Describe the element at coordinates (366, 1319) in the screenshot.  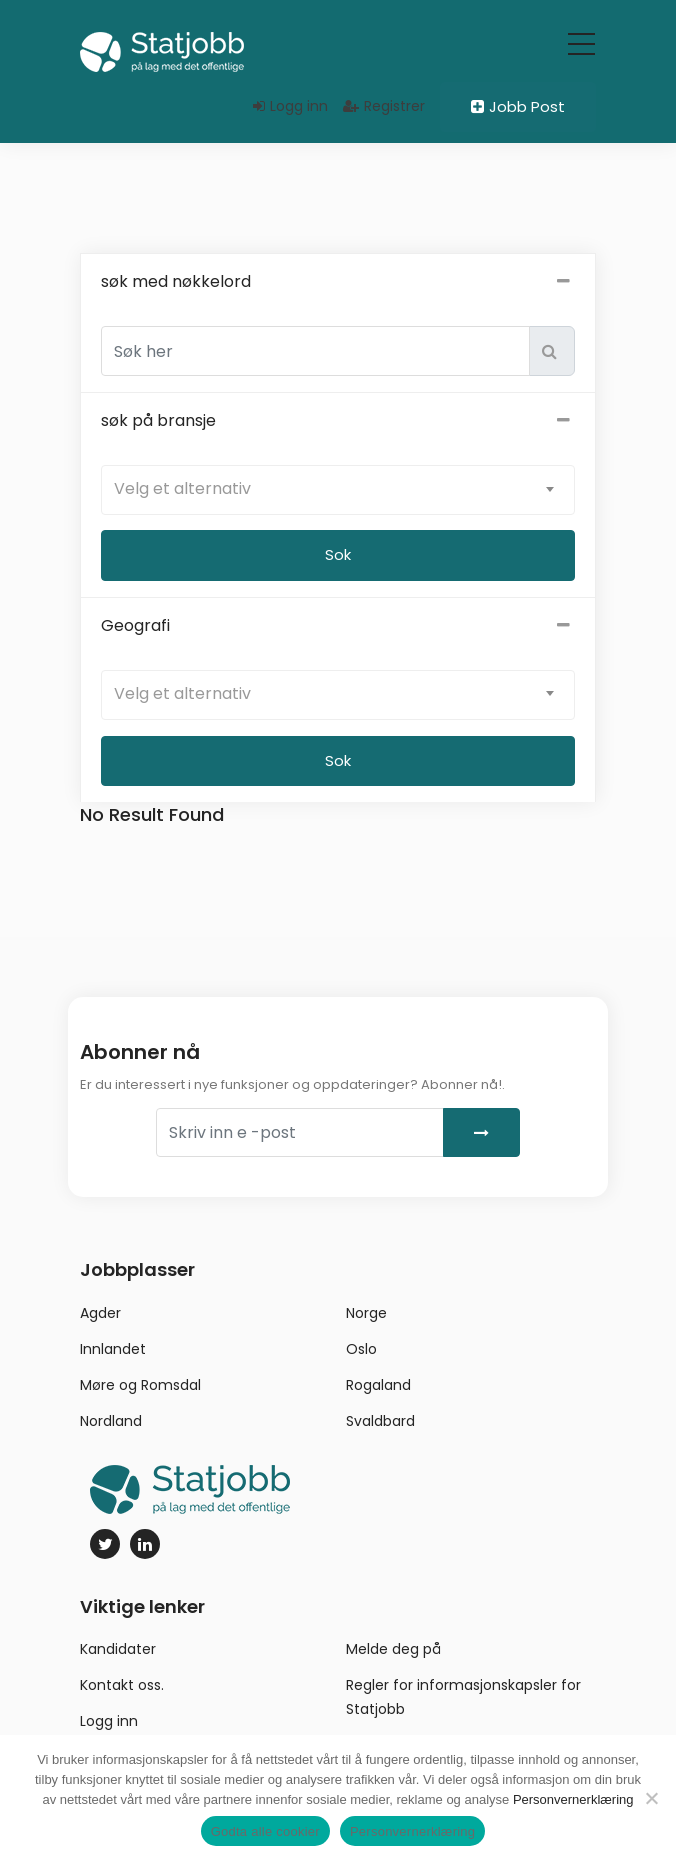
I see `Norge` at that location.